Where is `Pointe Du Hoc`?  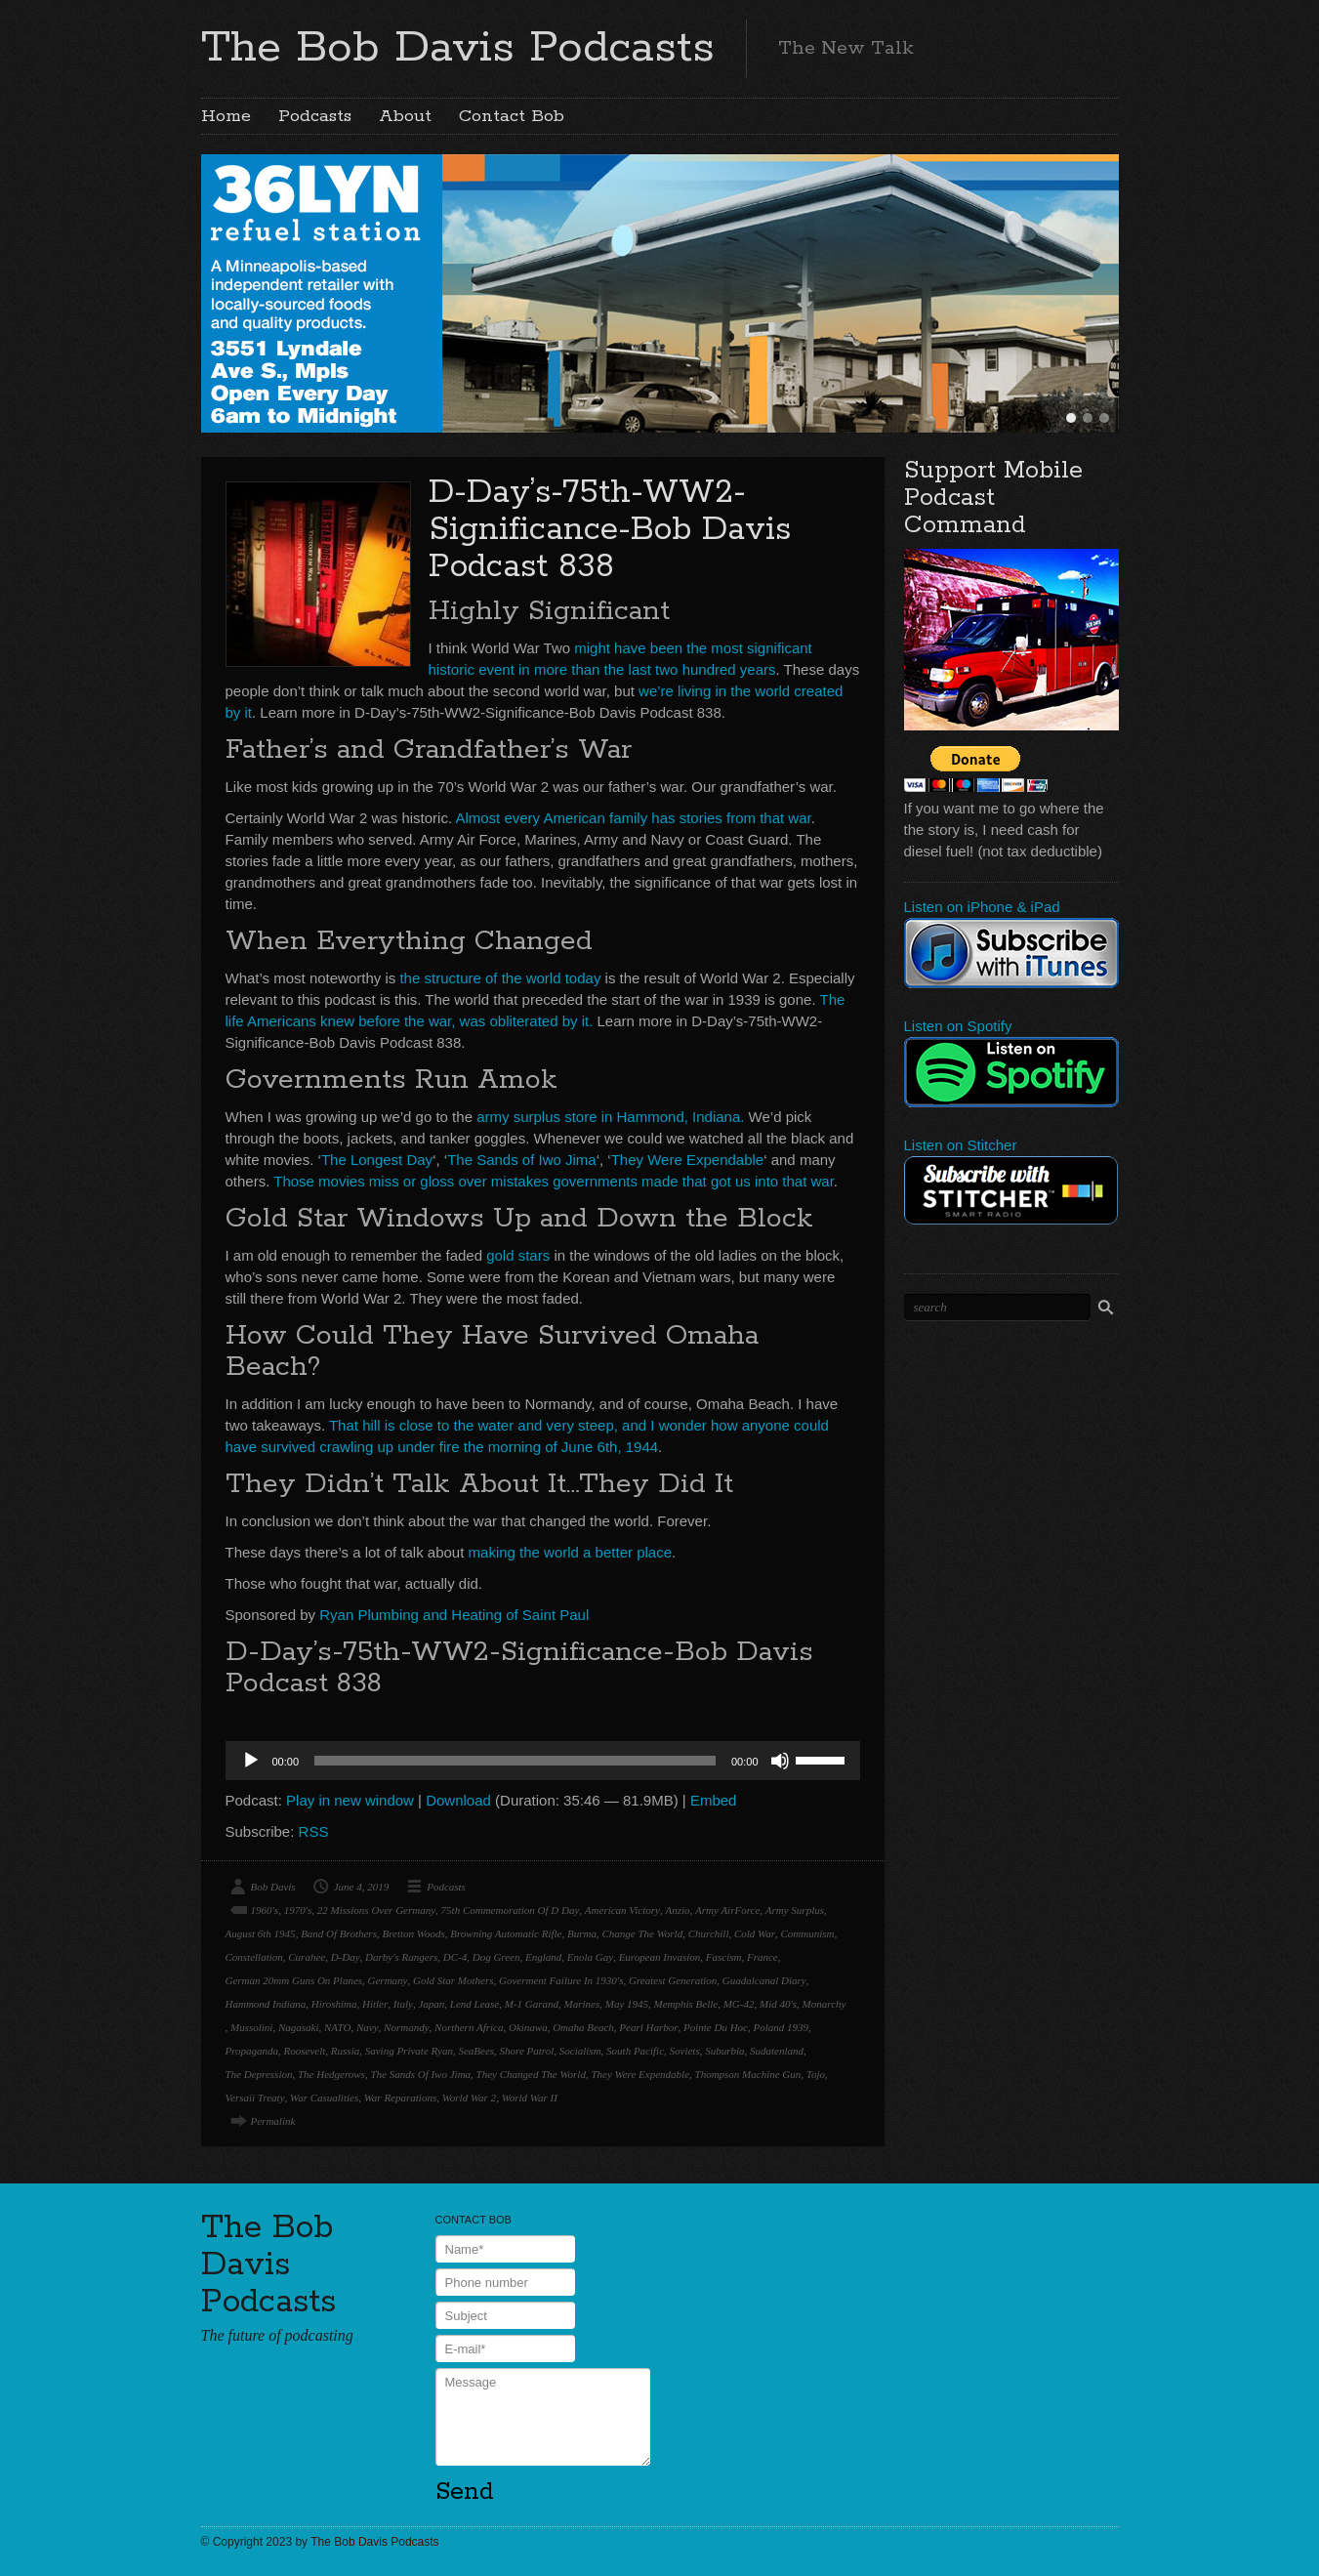
Pointe Du Hoc is located at coordinates (715, 2027).